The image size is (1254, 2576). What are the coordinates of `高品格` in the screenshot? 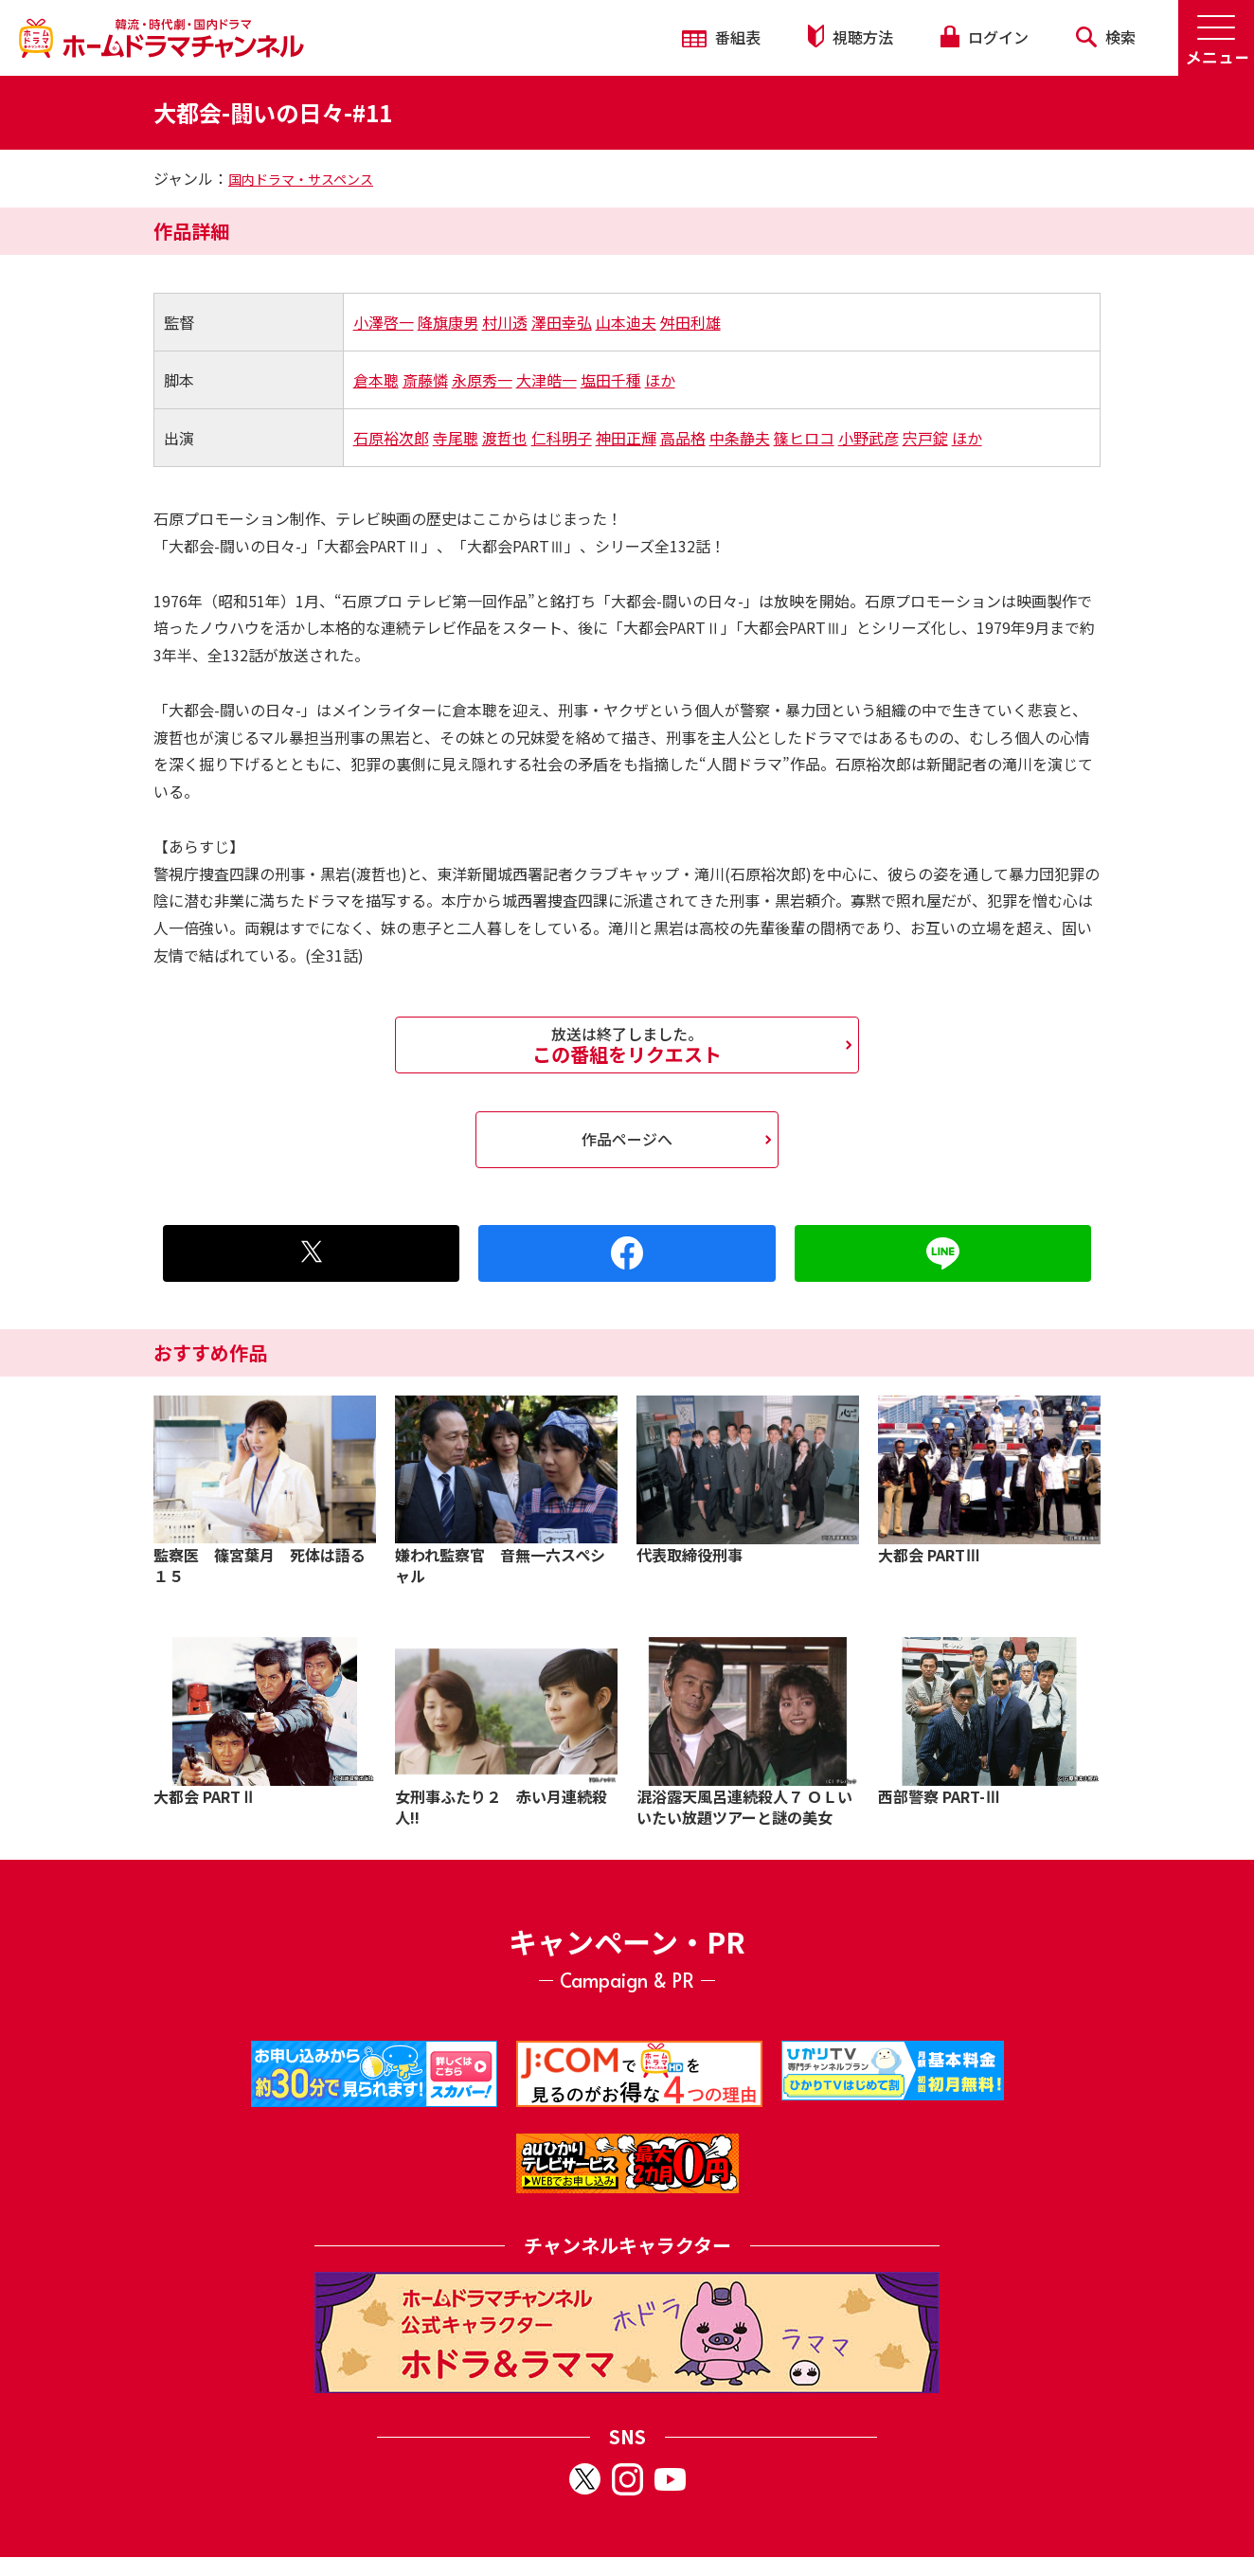 It's located at (683, 437).